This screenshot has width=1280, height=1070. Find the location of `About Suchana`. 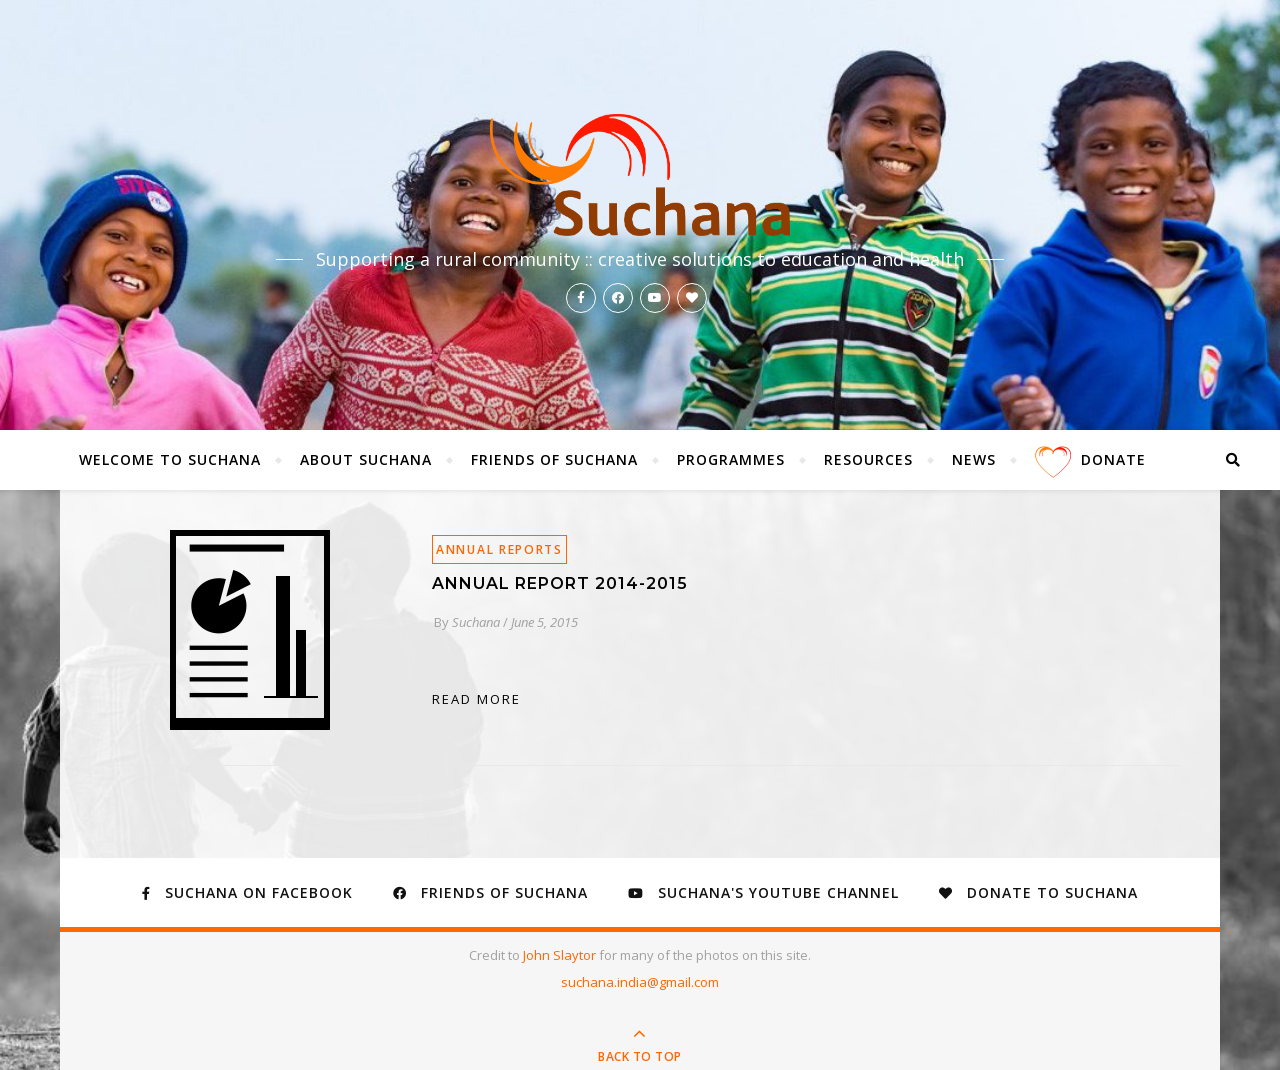

About Suchana is located at coordinates (366, 459).